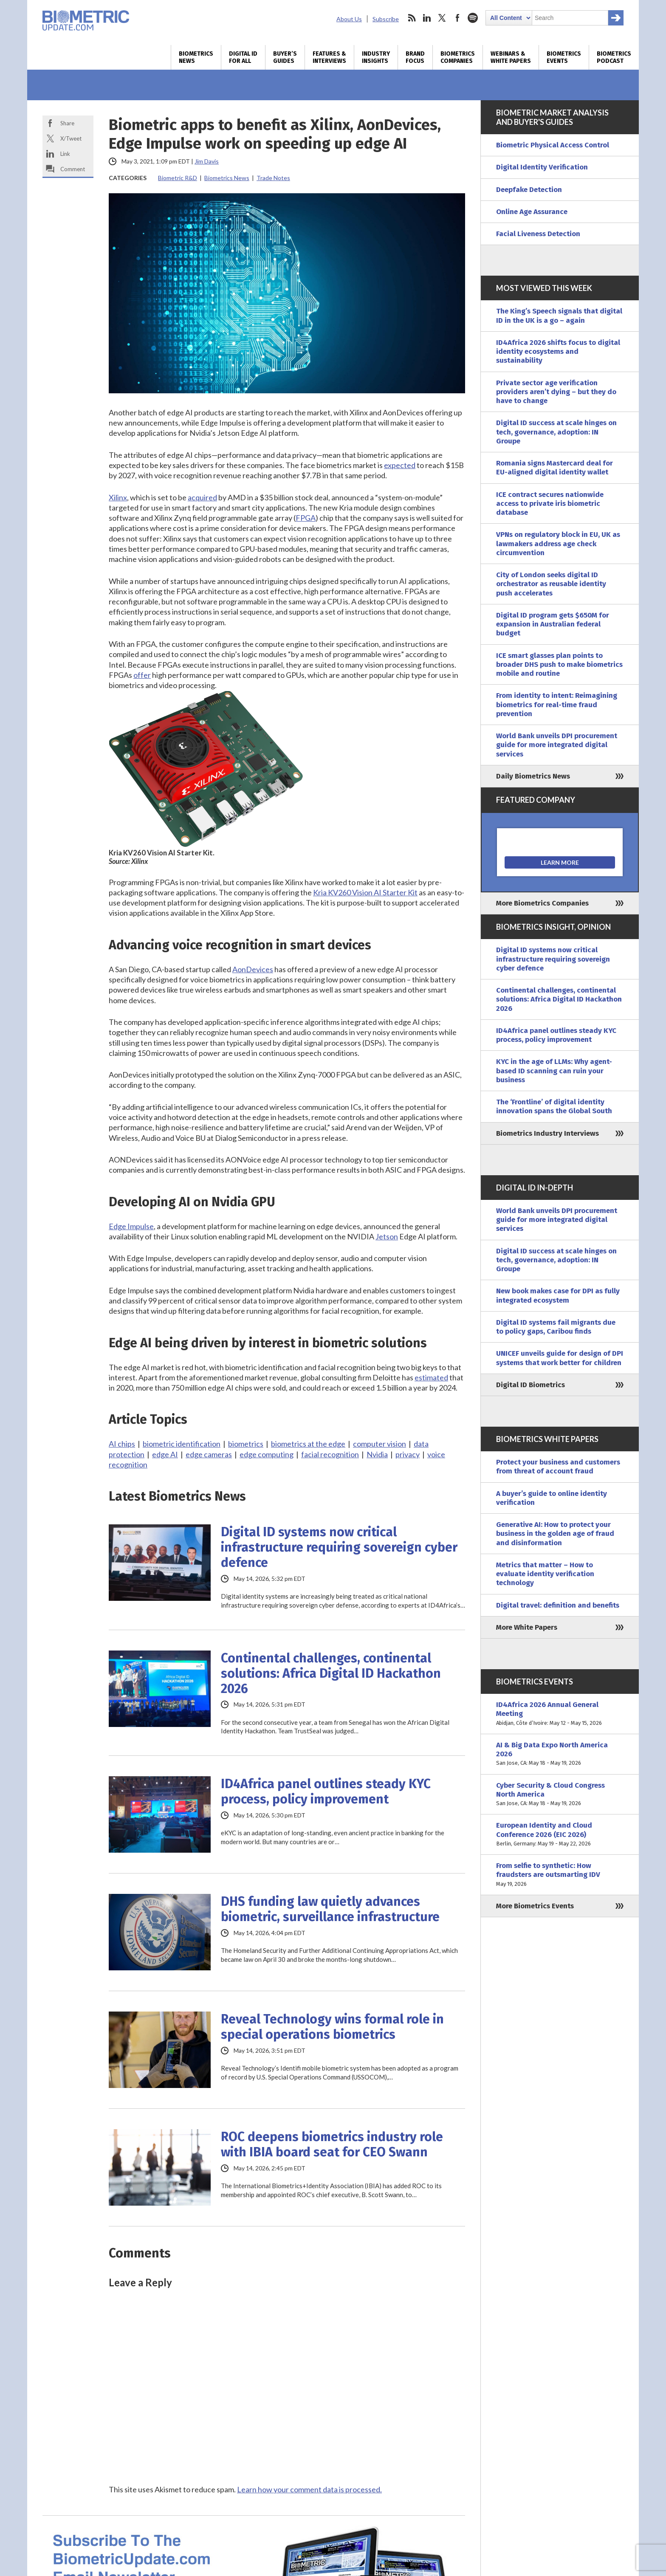  What do you see at coordinates (556, 392) in the screenshot?
I see `Private sector age verification providers aren’t dying – but they do have to change` at bounding box center [556, 392].